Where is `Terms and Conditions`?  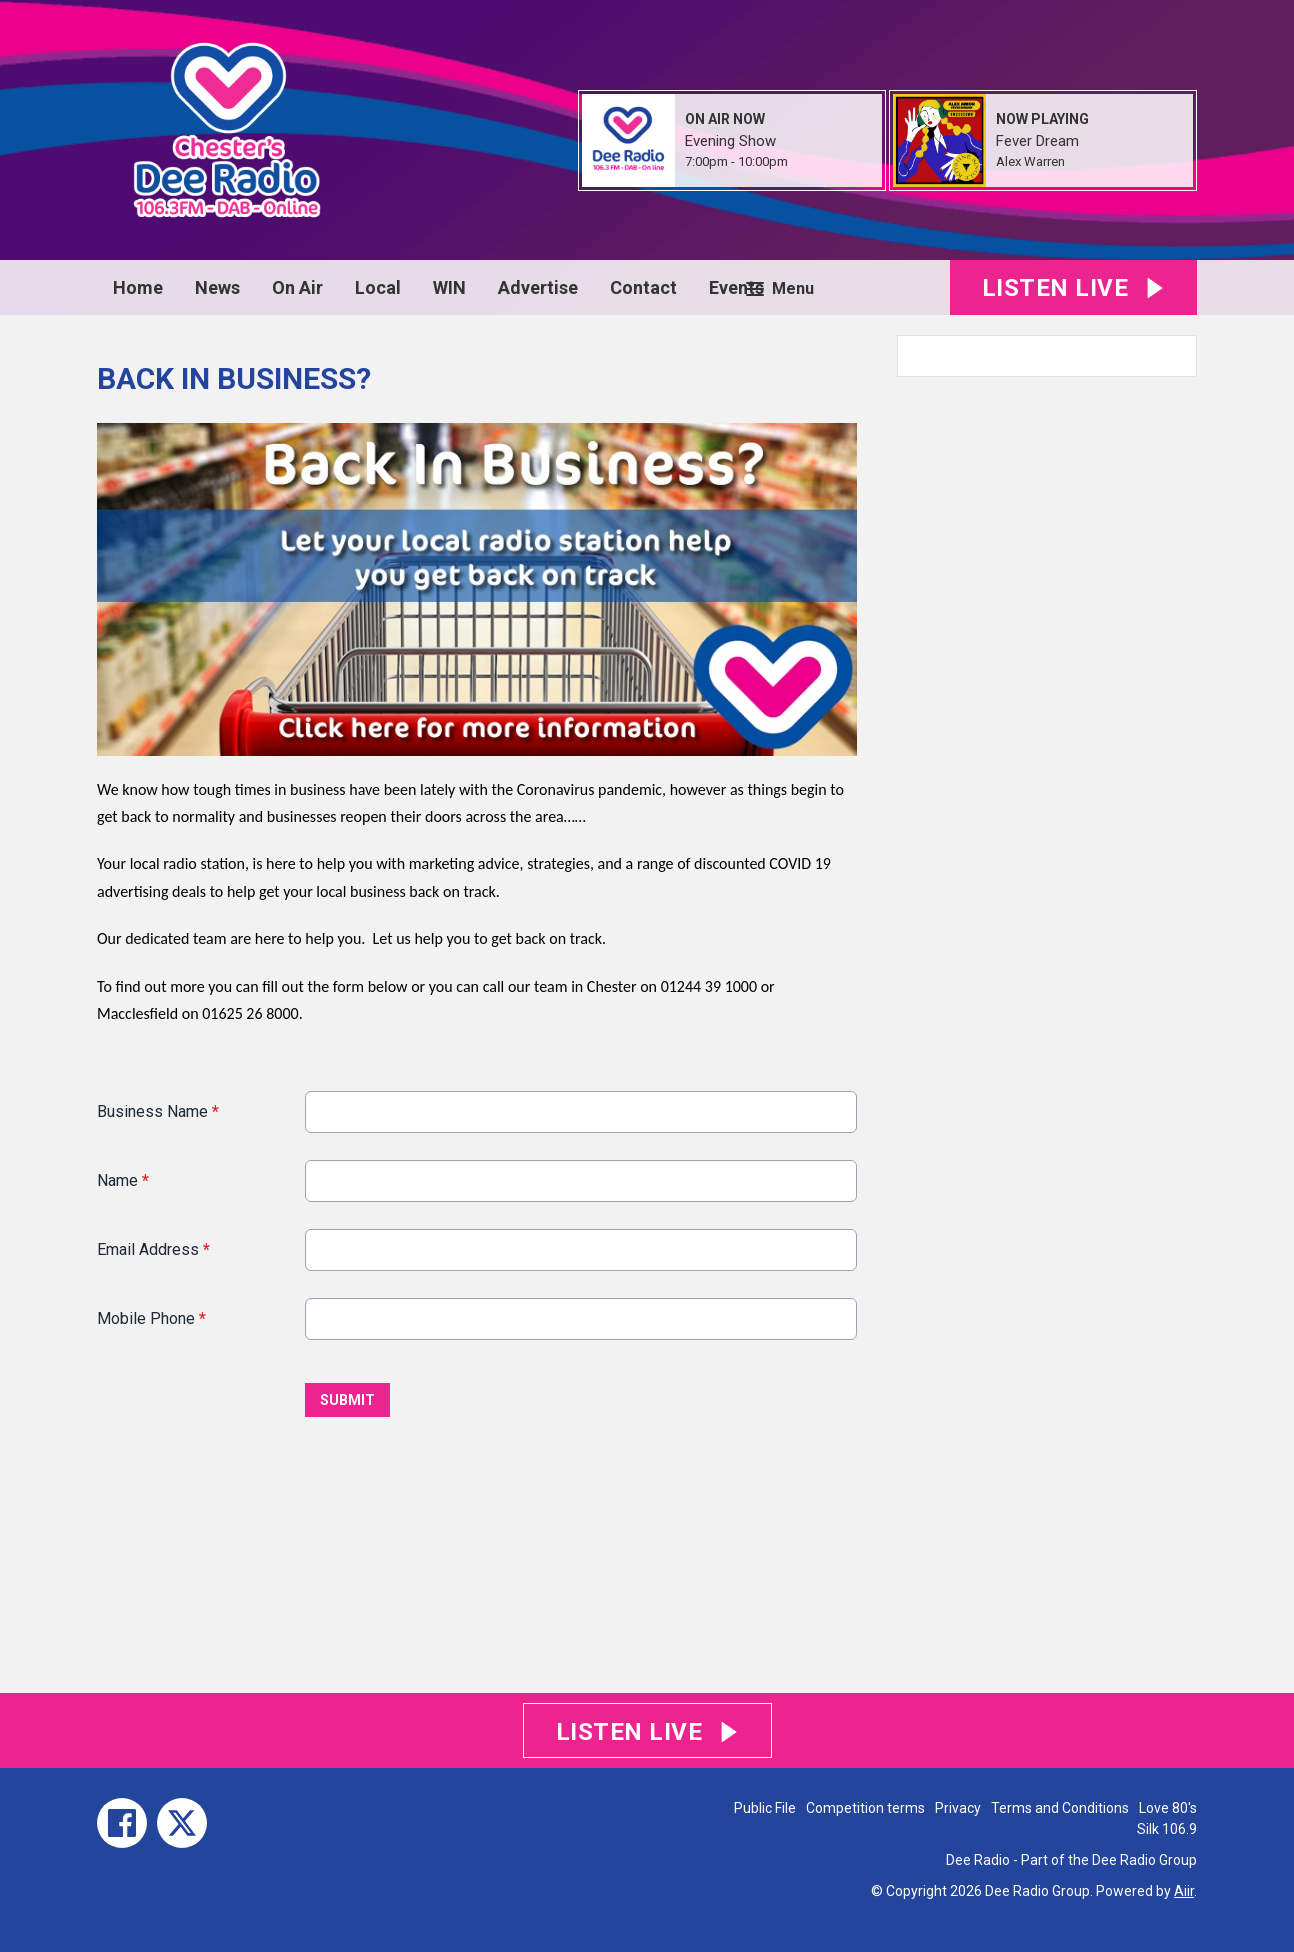
Terms and Conditions is located at coordinates (1060, 1808).